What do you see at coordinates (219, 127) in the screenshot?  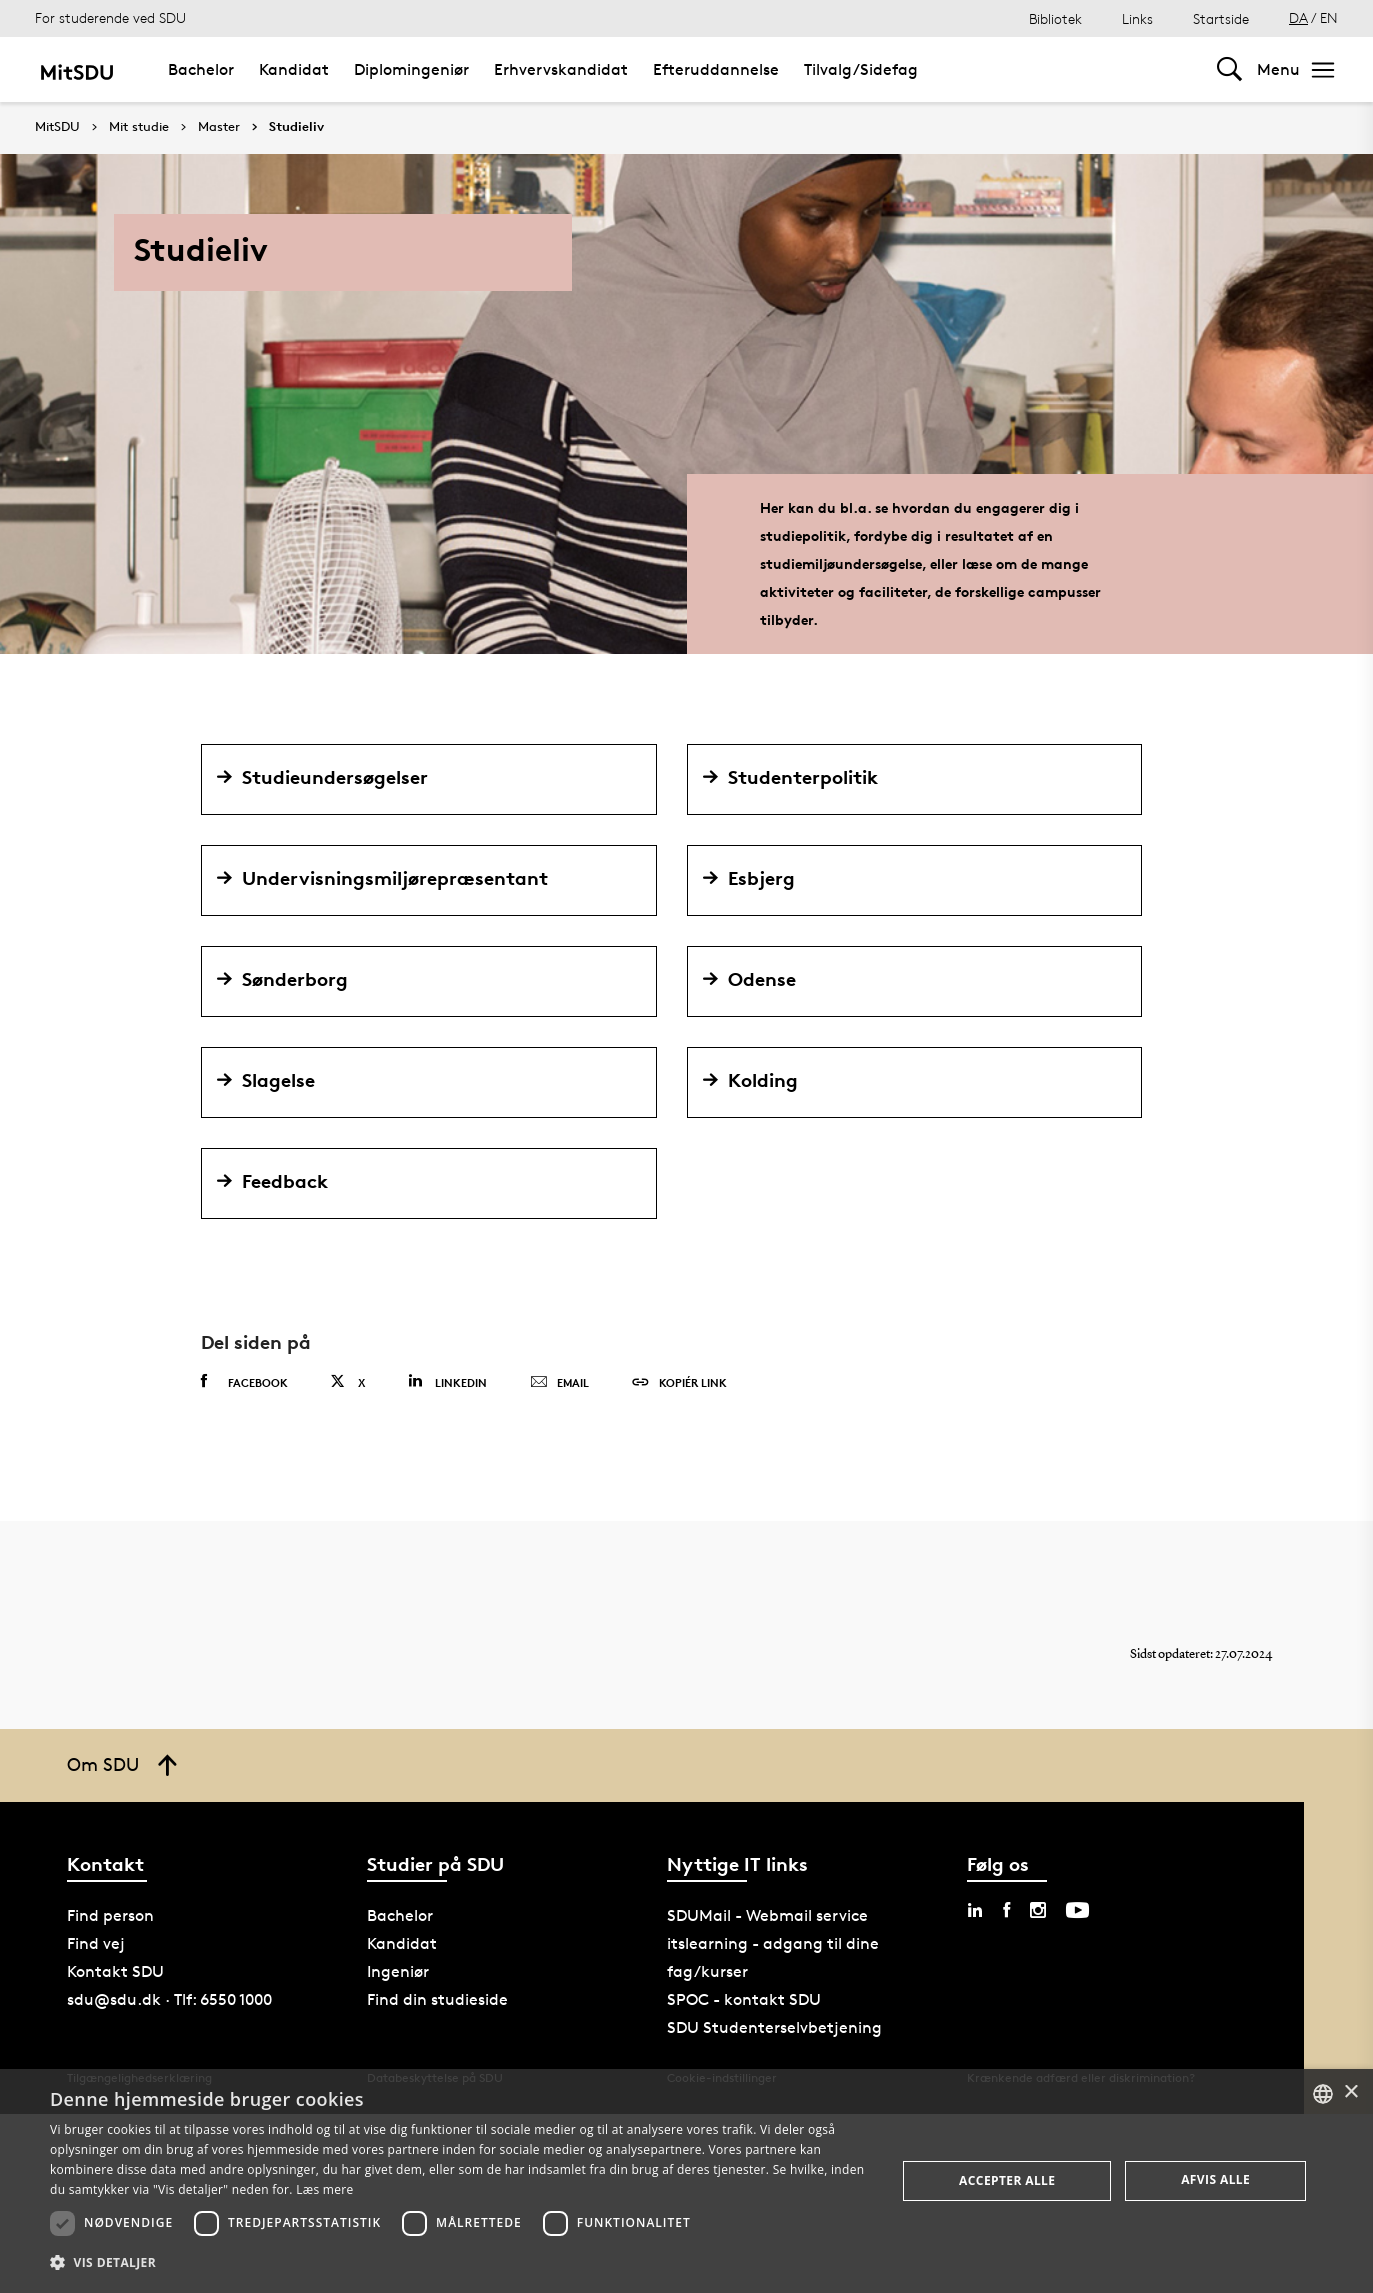 I see `Master` at bounding box center [219, 127].